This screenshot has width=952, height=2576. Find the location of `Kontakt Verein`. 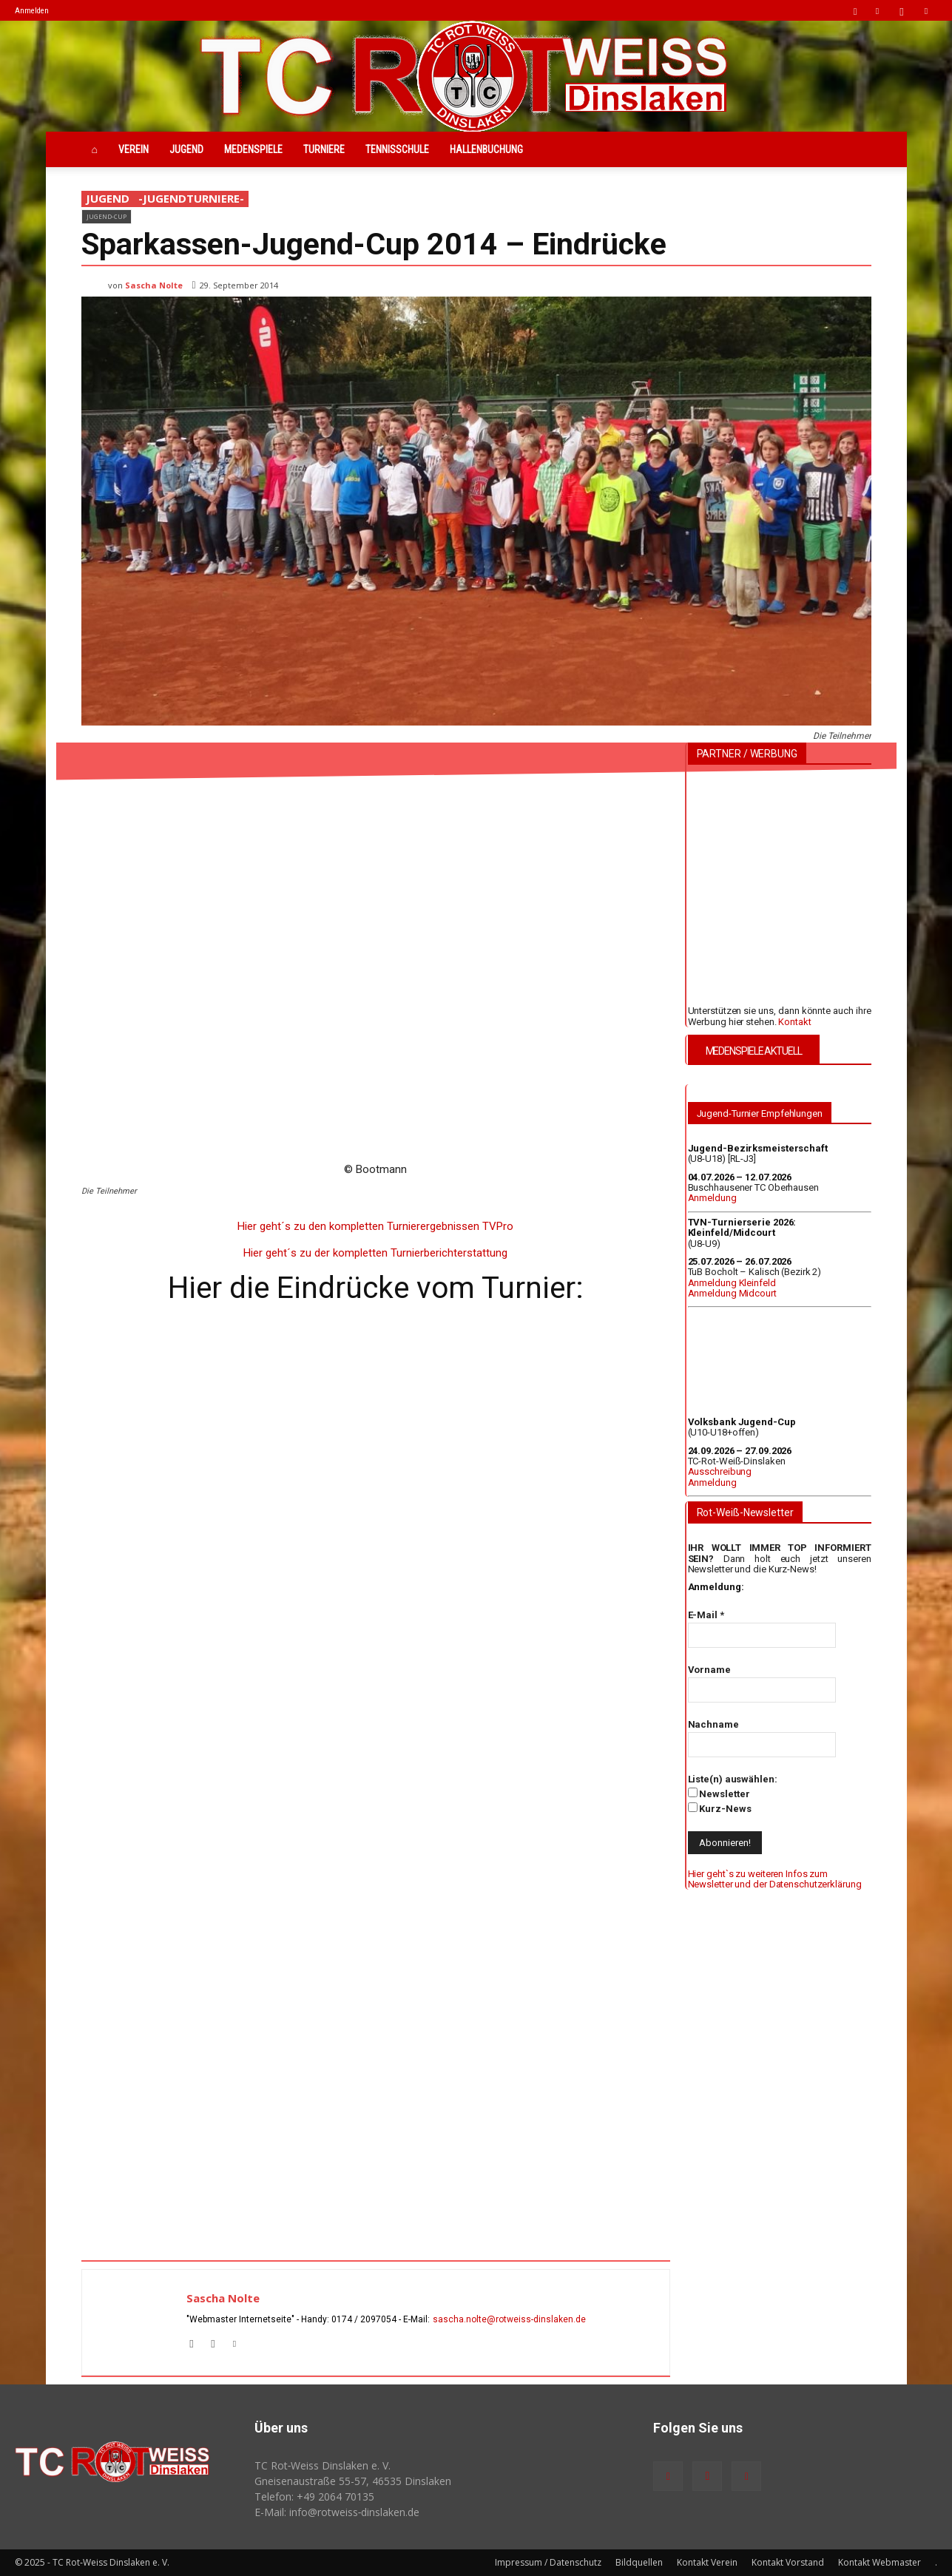

Kontakt Verein is located at coordinates (707, 2562).